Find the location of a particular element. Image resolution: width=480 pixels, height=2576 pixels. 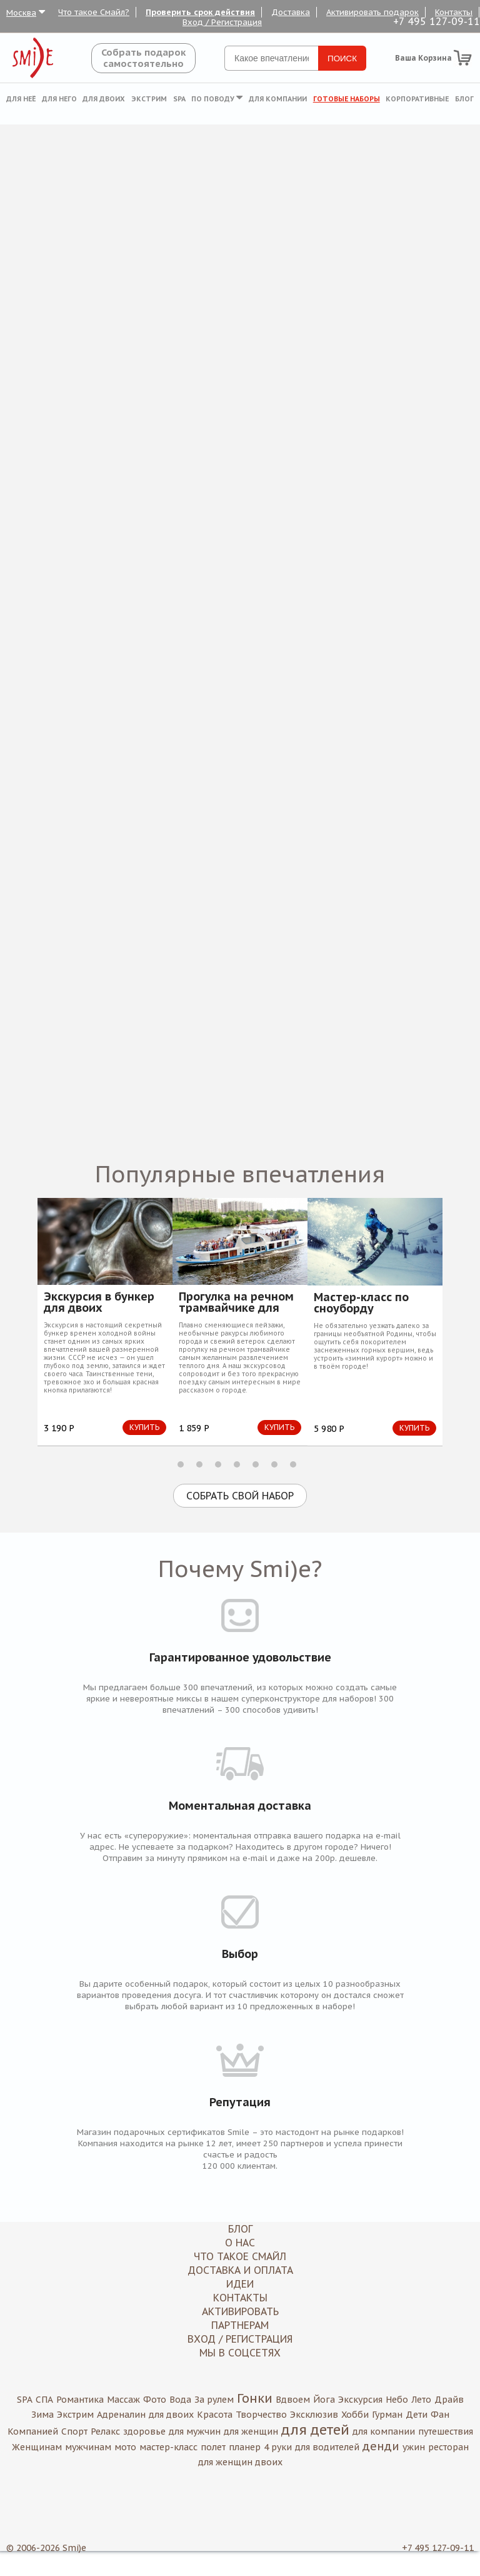

7 [button] is located at coordinates (293, 1464).